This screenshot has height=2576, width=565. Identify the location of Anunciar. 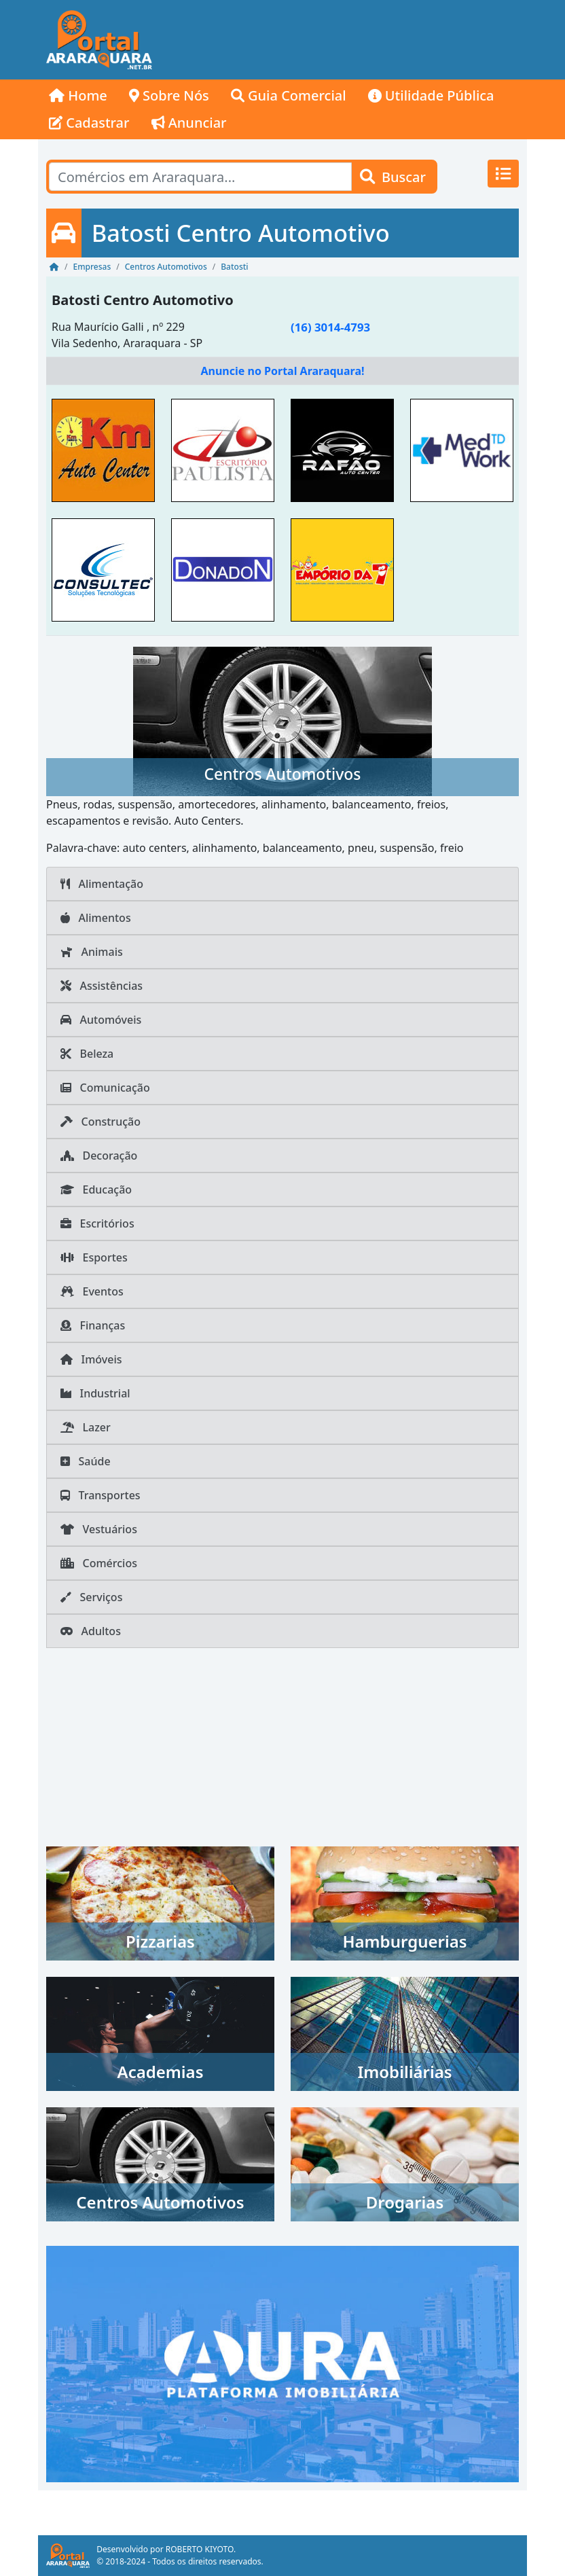
(189, 122).